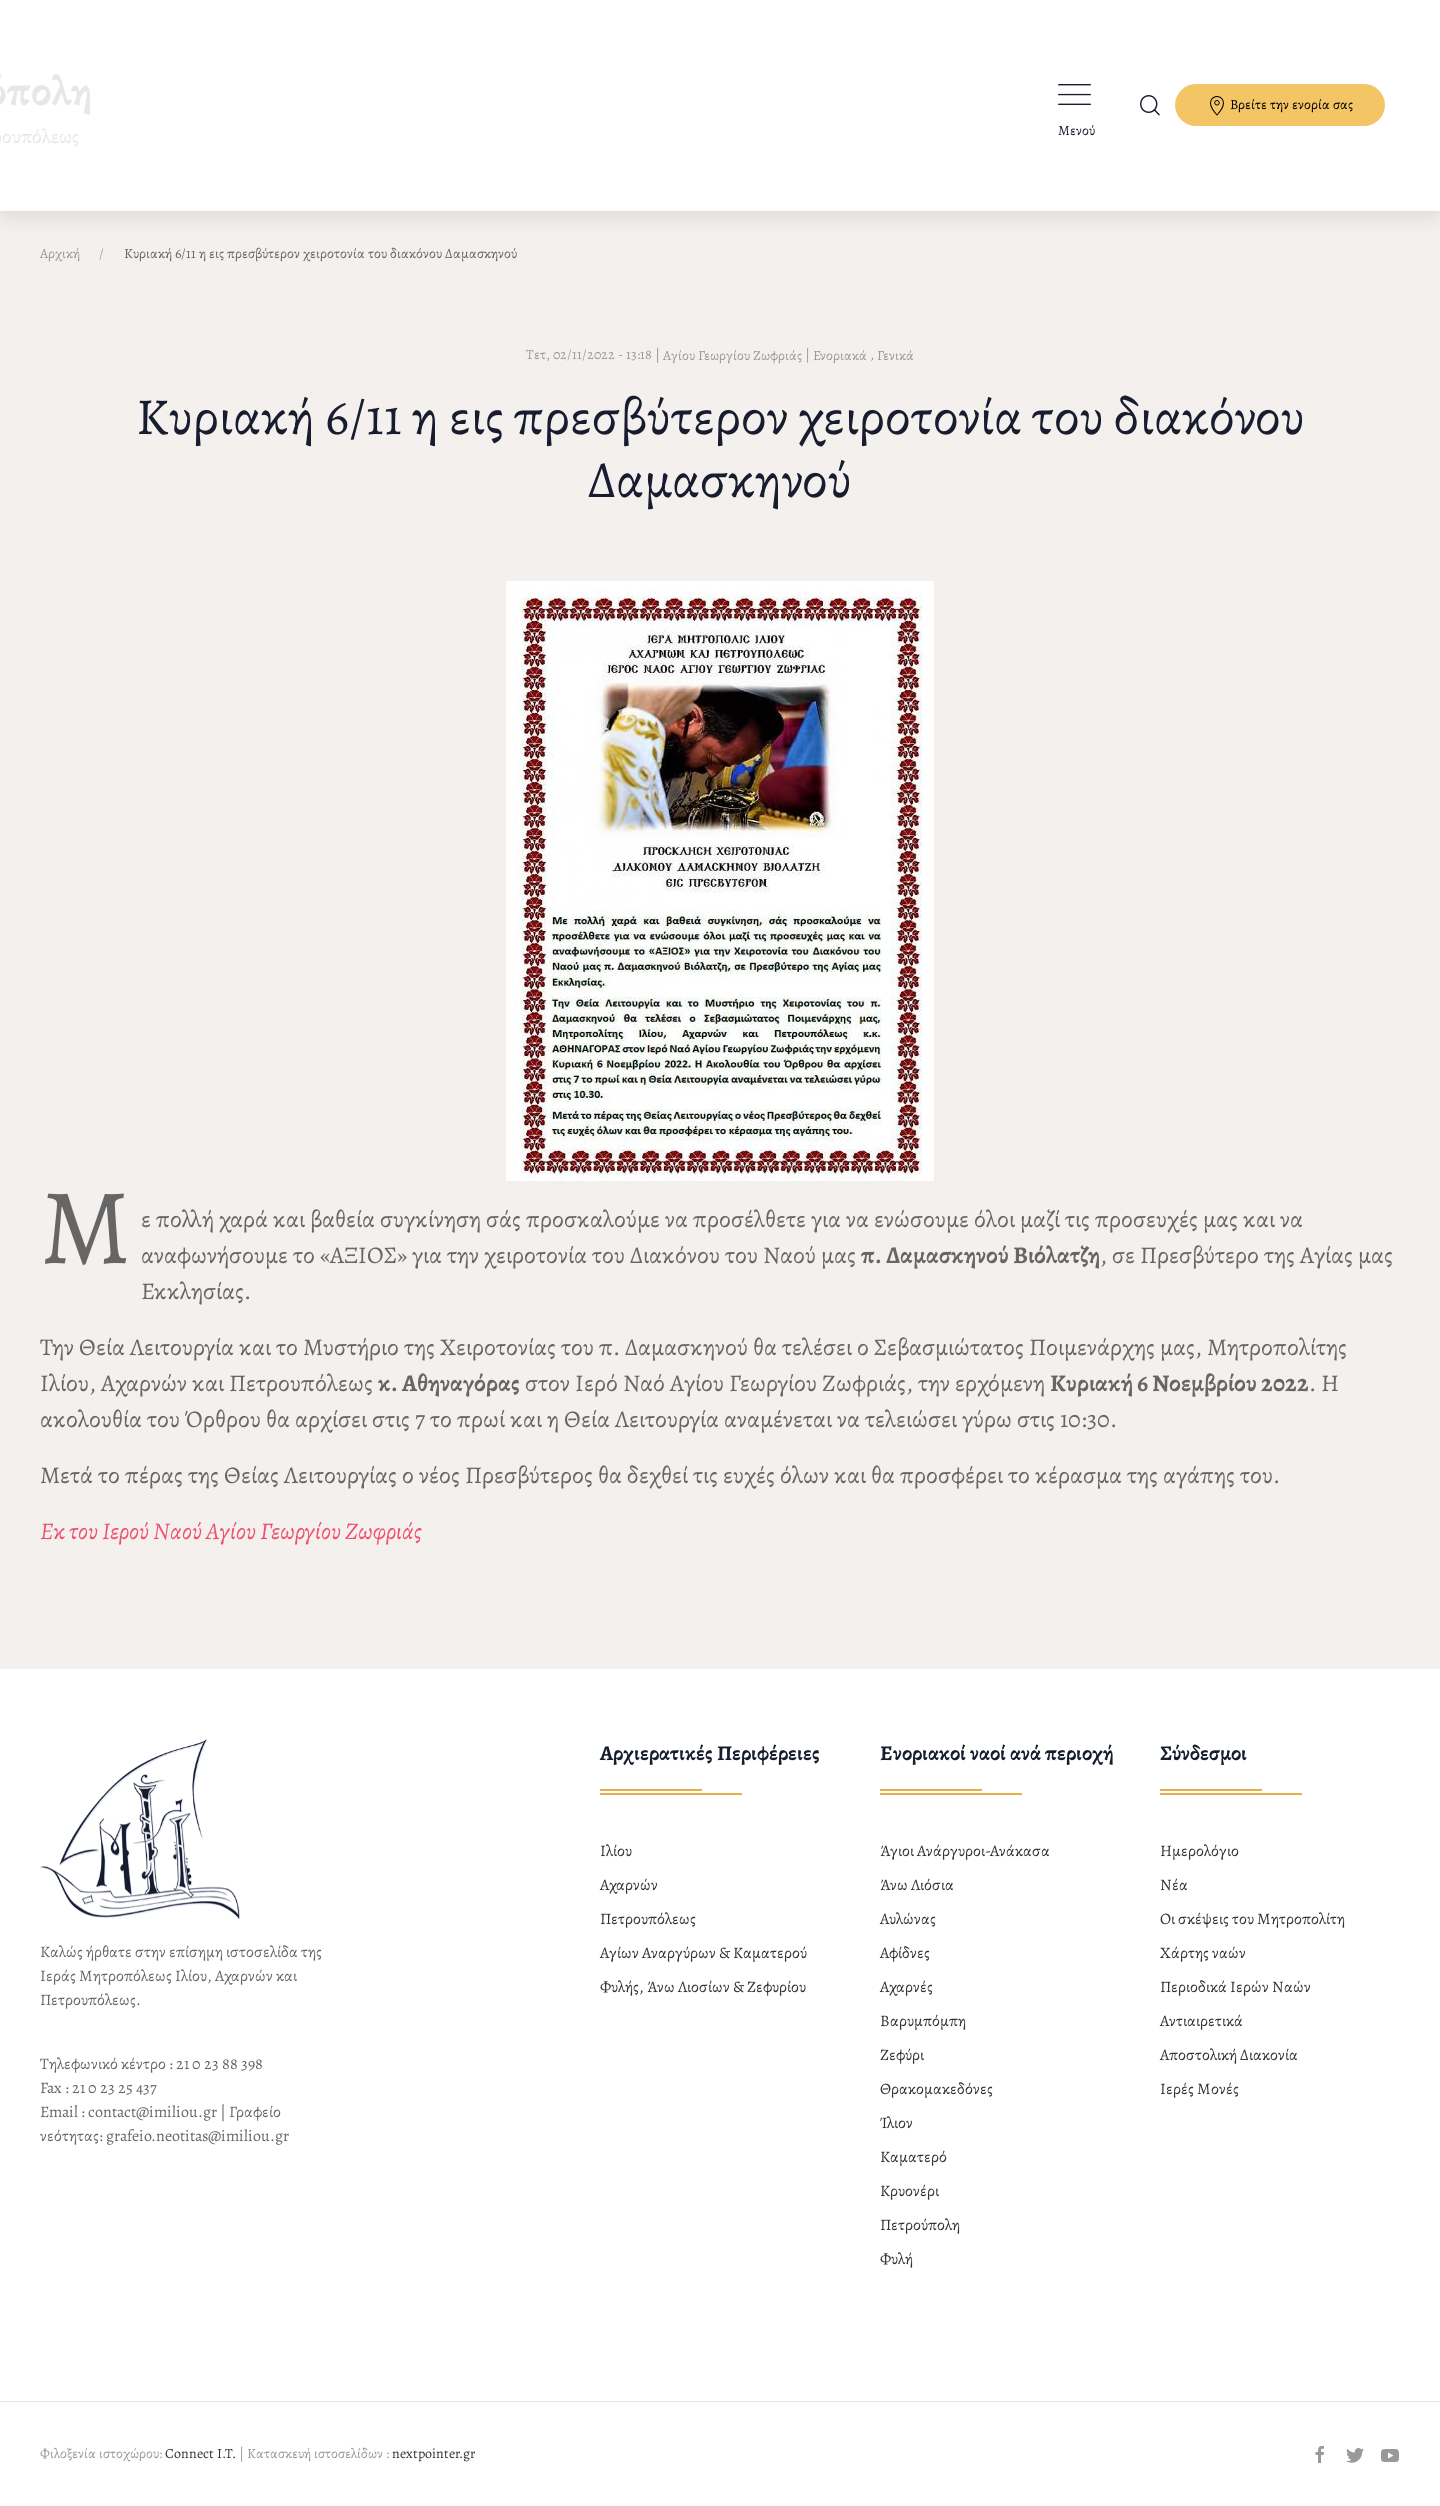 This screenshot has height=2506, width=1440. Describe the element at coordinates (923, 2021) in the screenshot. I see `Βαρυμπόμπη` at that location.